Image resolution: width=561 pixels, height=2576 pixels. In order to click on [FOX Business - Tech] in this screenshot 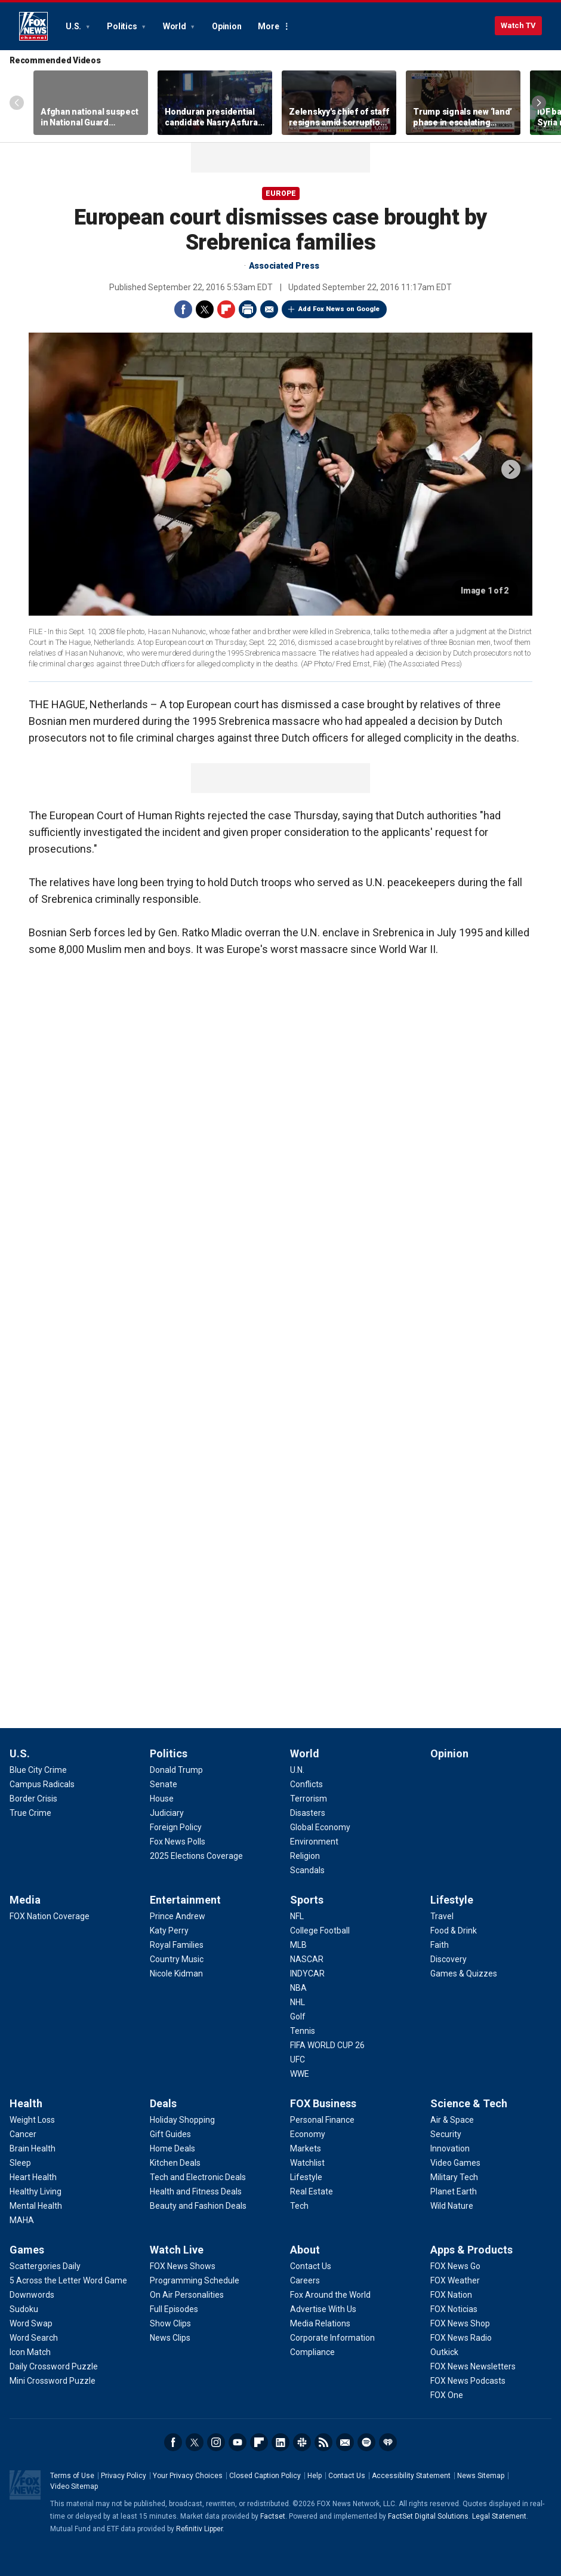, I will do `click(299, 2206)`.